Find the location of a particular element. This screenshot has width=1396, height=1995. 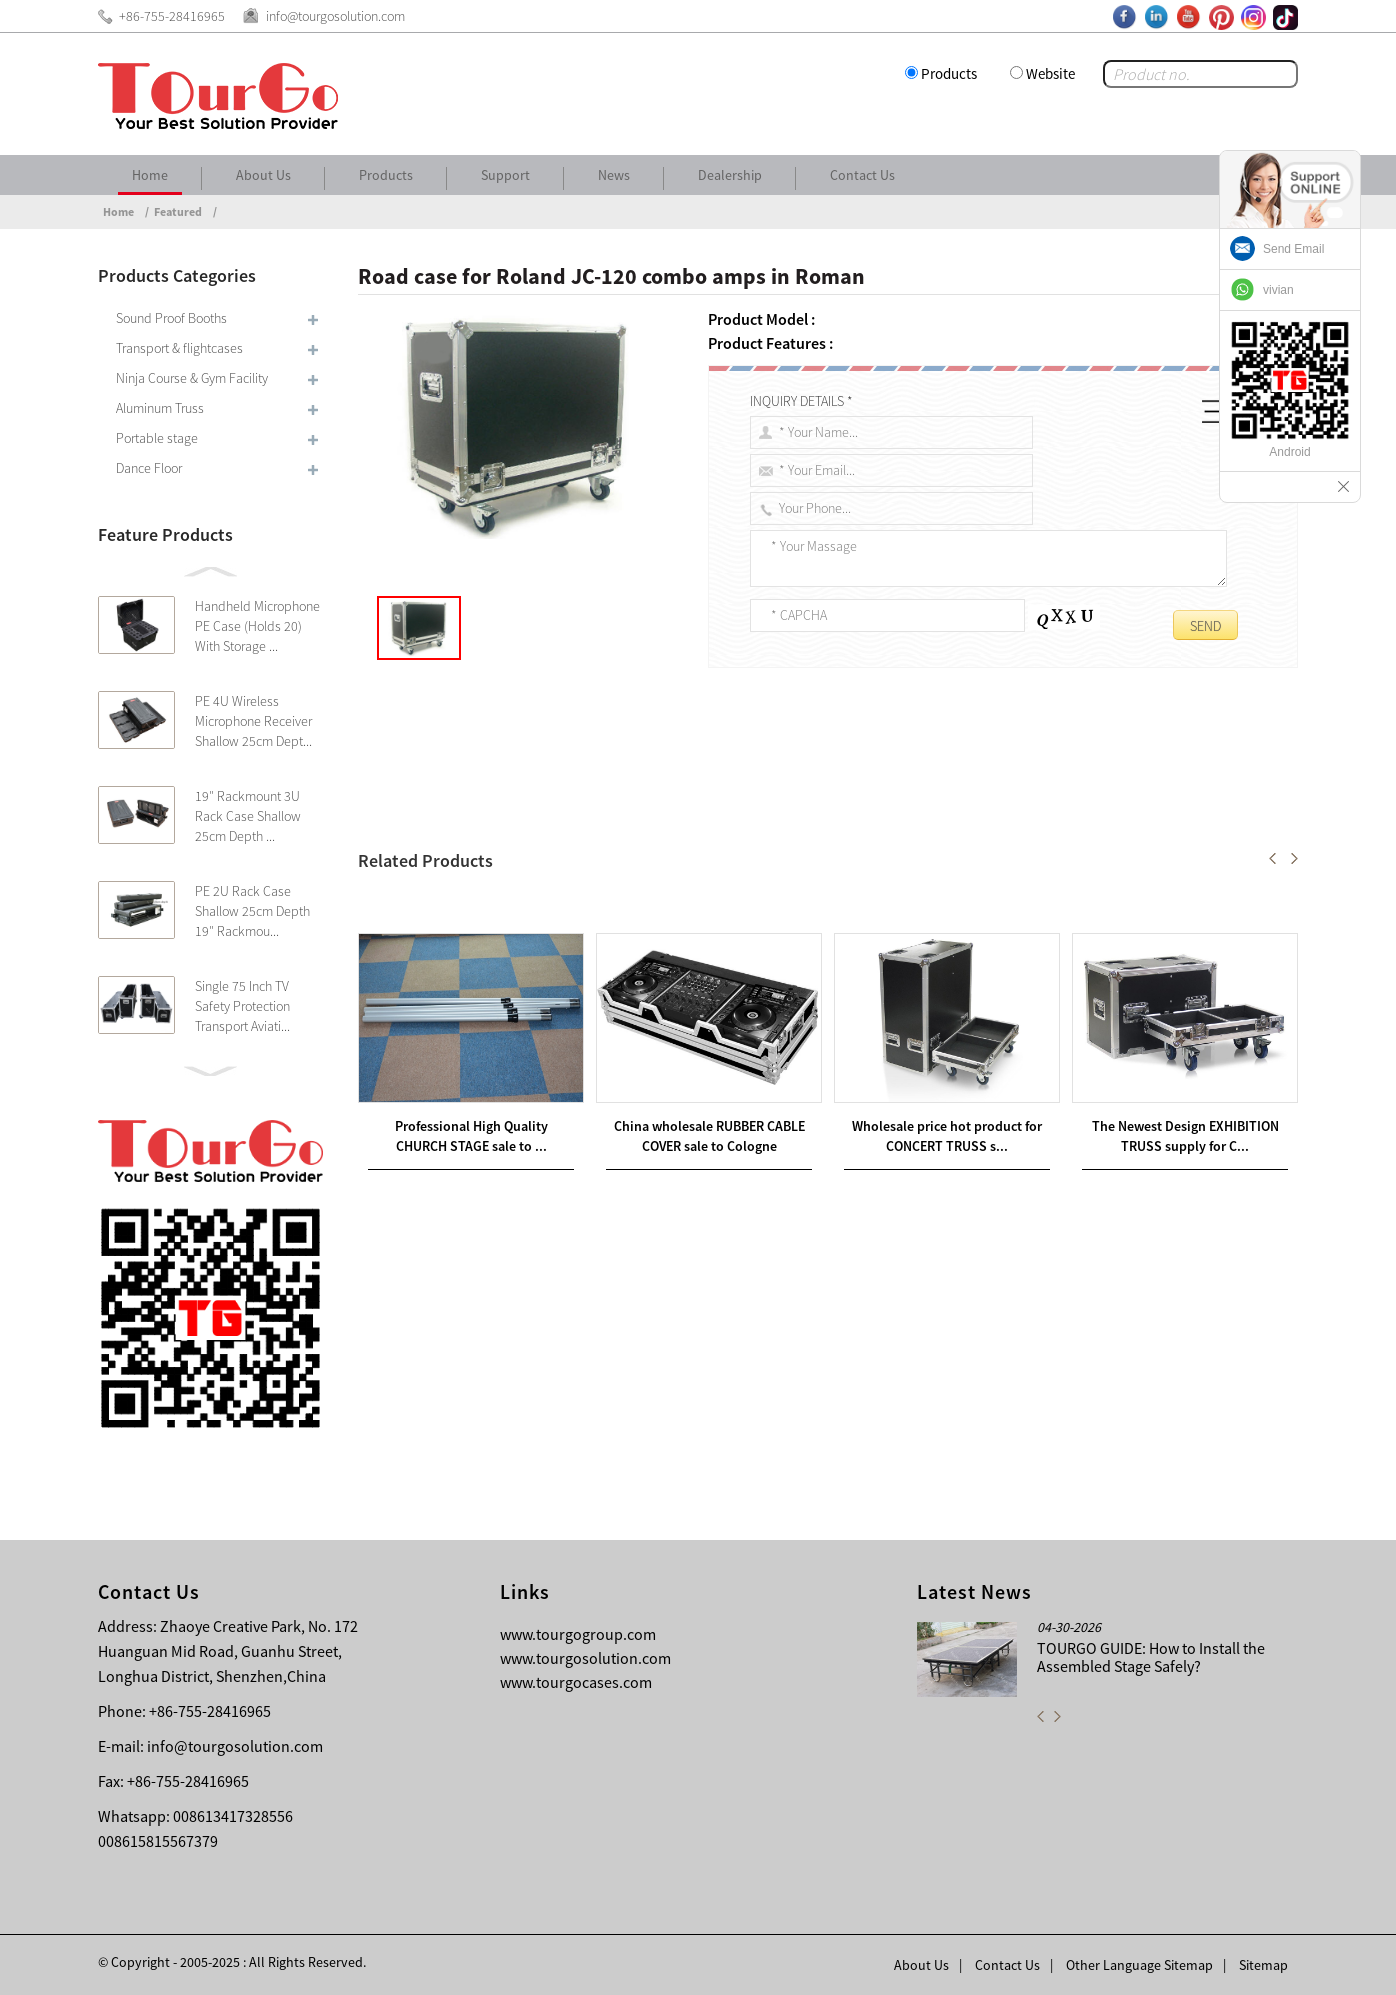

Sound Proof Booths is located at coordinates (171, 318).